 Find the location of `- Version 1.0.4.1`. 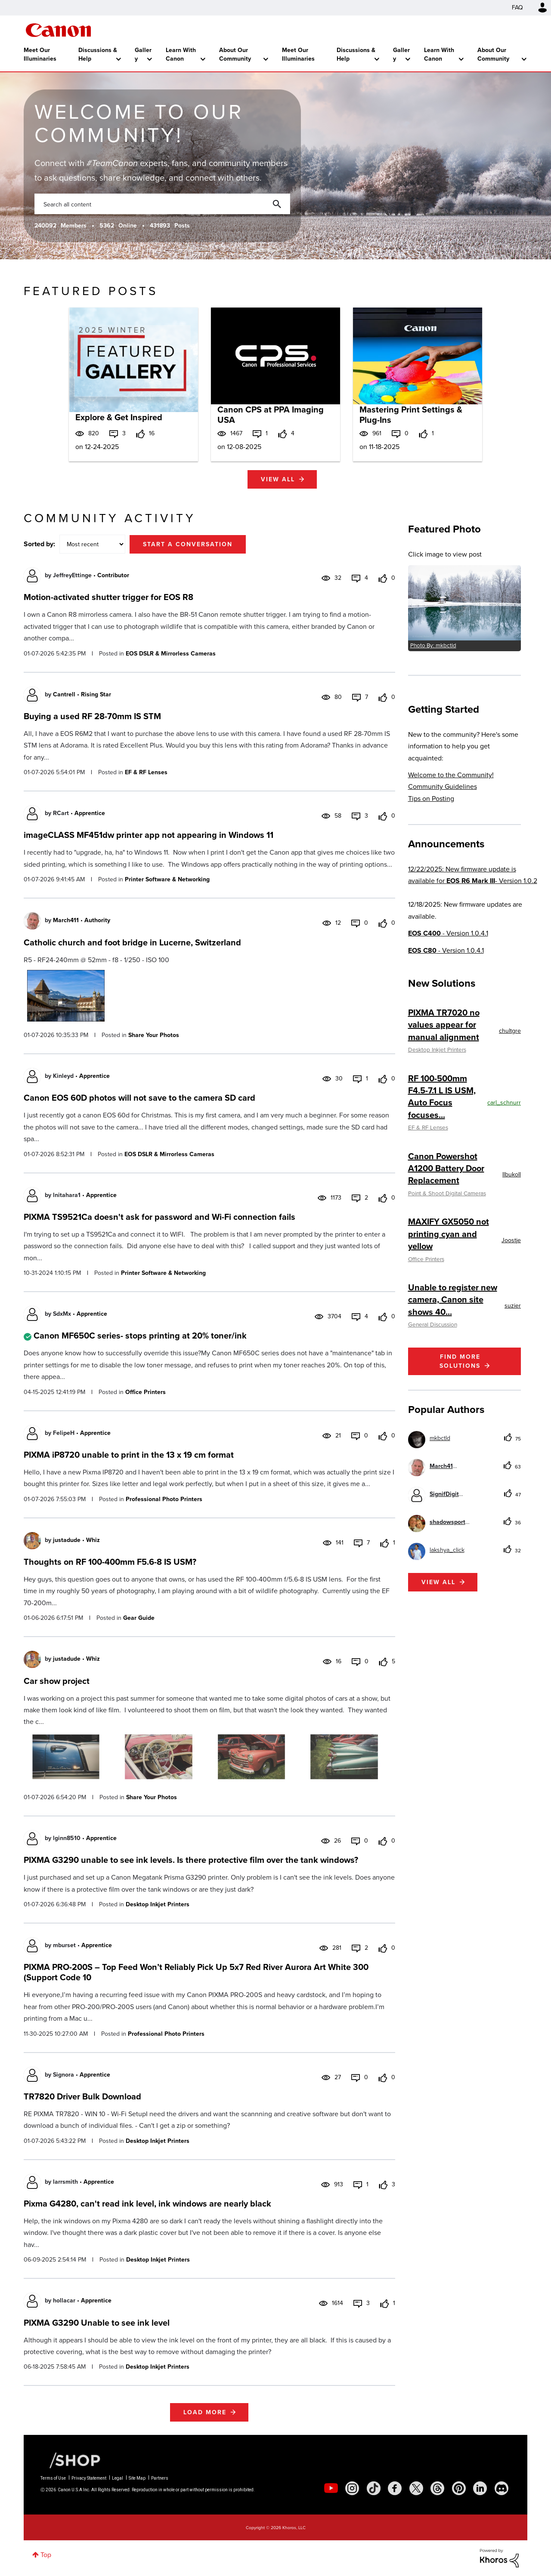

- Version 1.0.4.1 is located at coordinates (448, 933).